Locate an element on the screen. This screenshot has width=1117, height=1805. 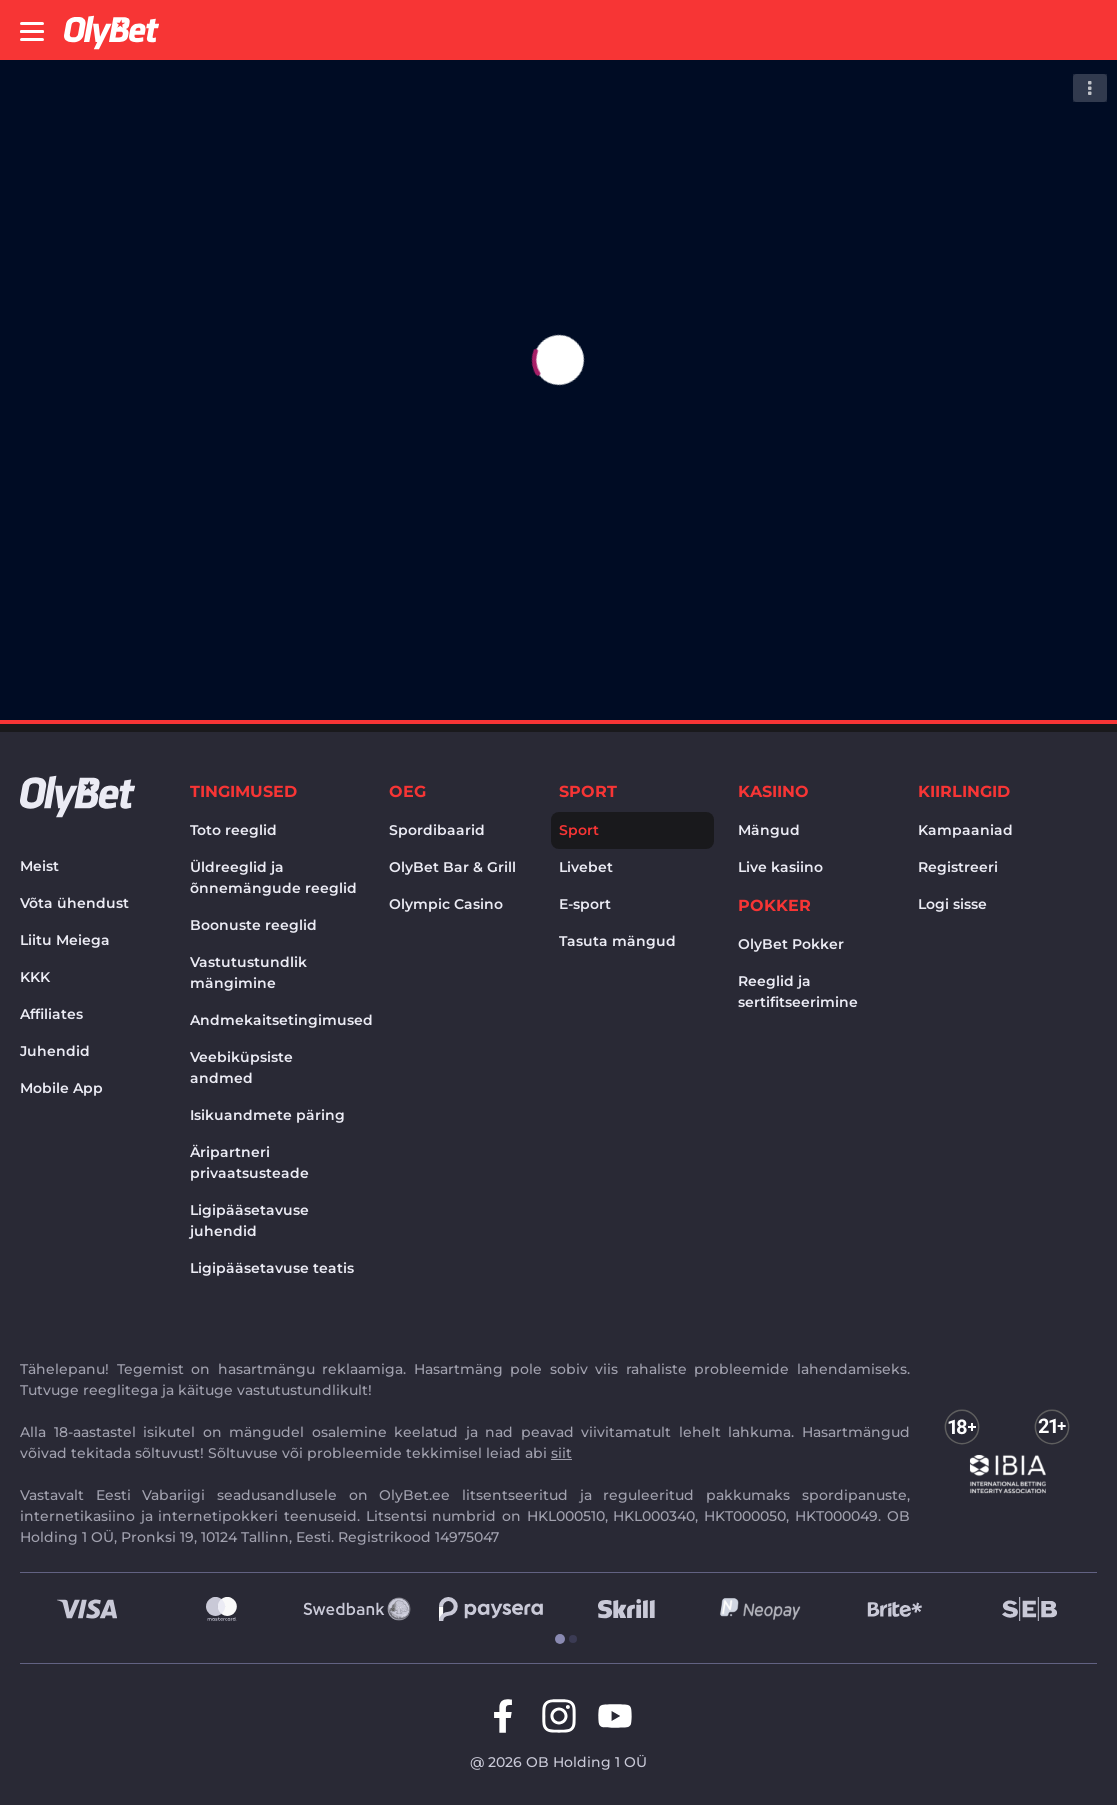
Kiirlingid is located at coordinates (964, 791).